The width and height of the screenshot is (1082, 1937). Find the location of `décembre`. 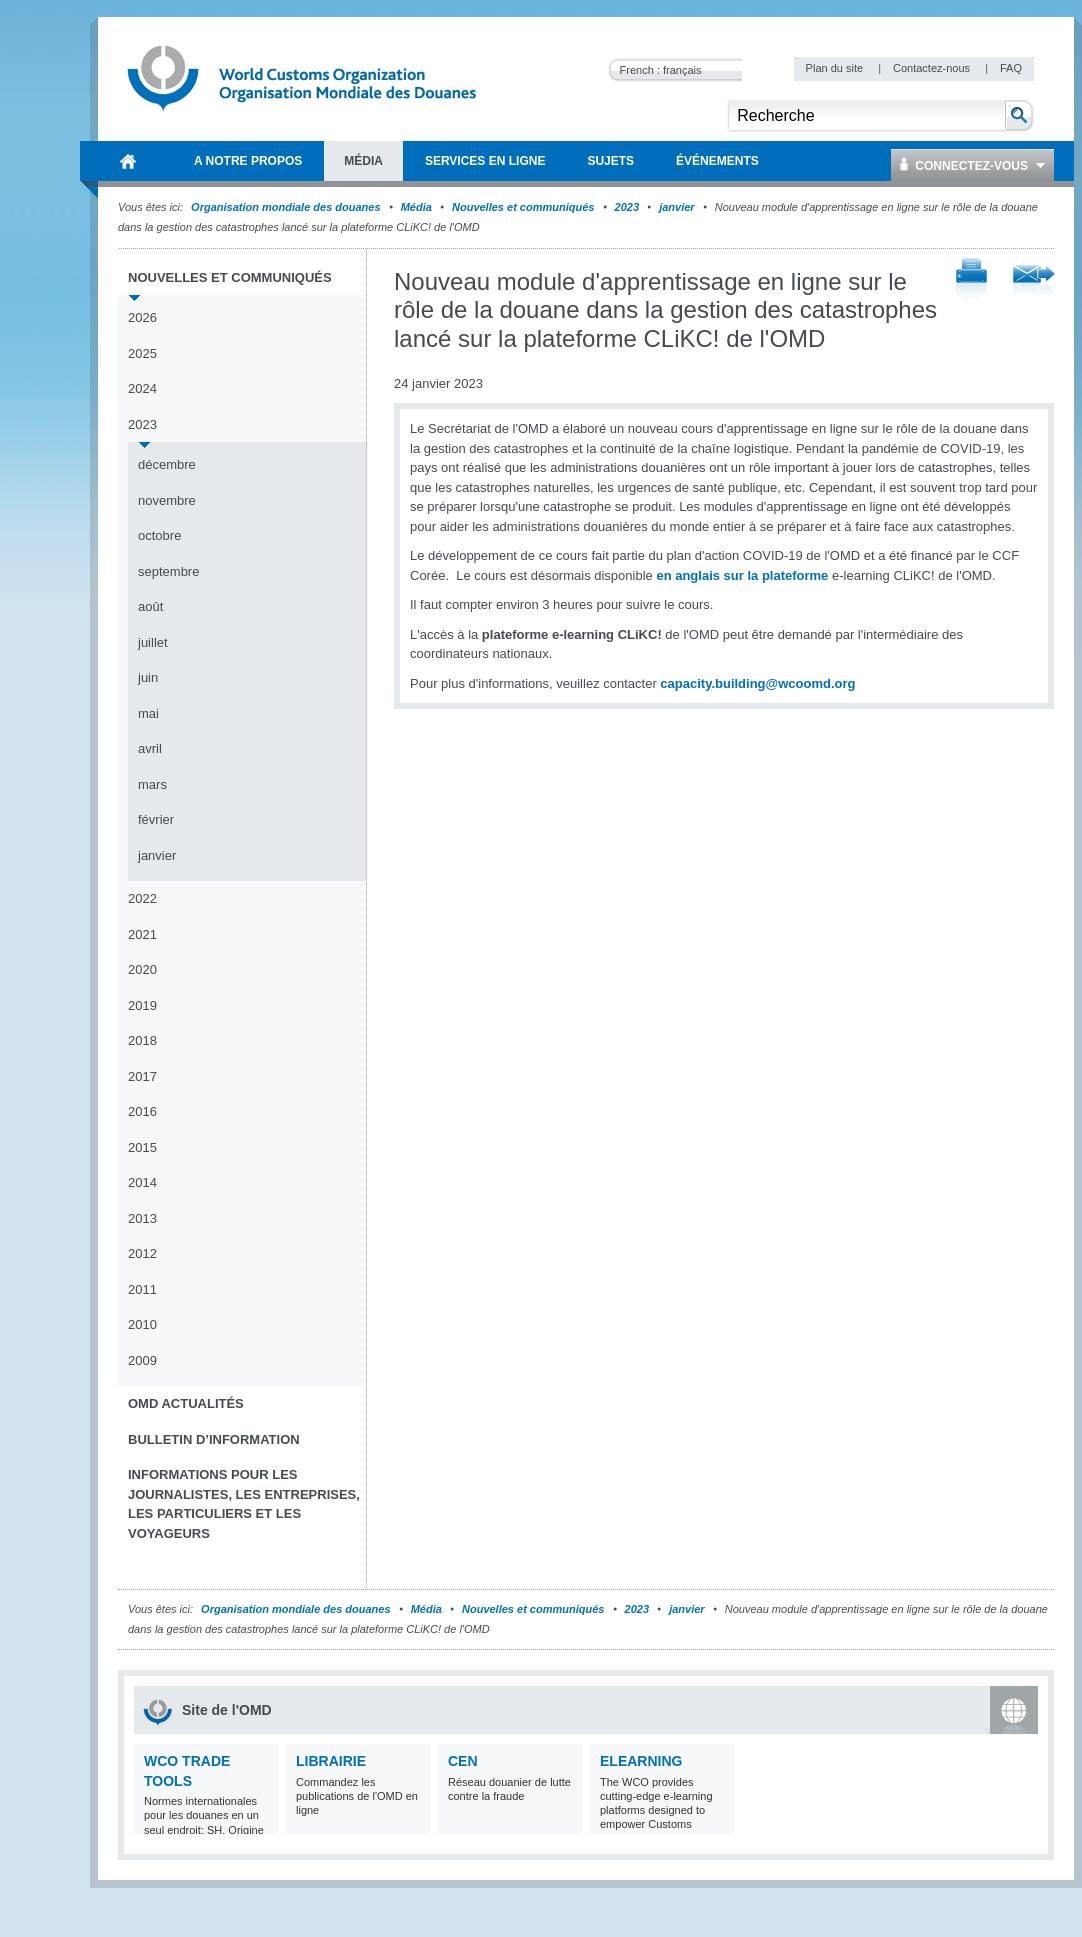

décembre is located at coordinates (167, 464).